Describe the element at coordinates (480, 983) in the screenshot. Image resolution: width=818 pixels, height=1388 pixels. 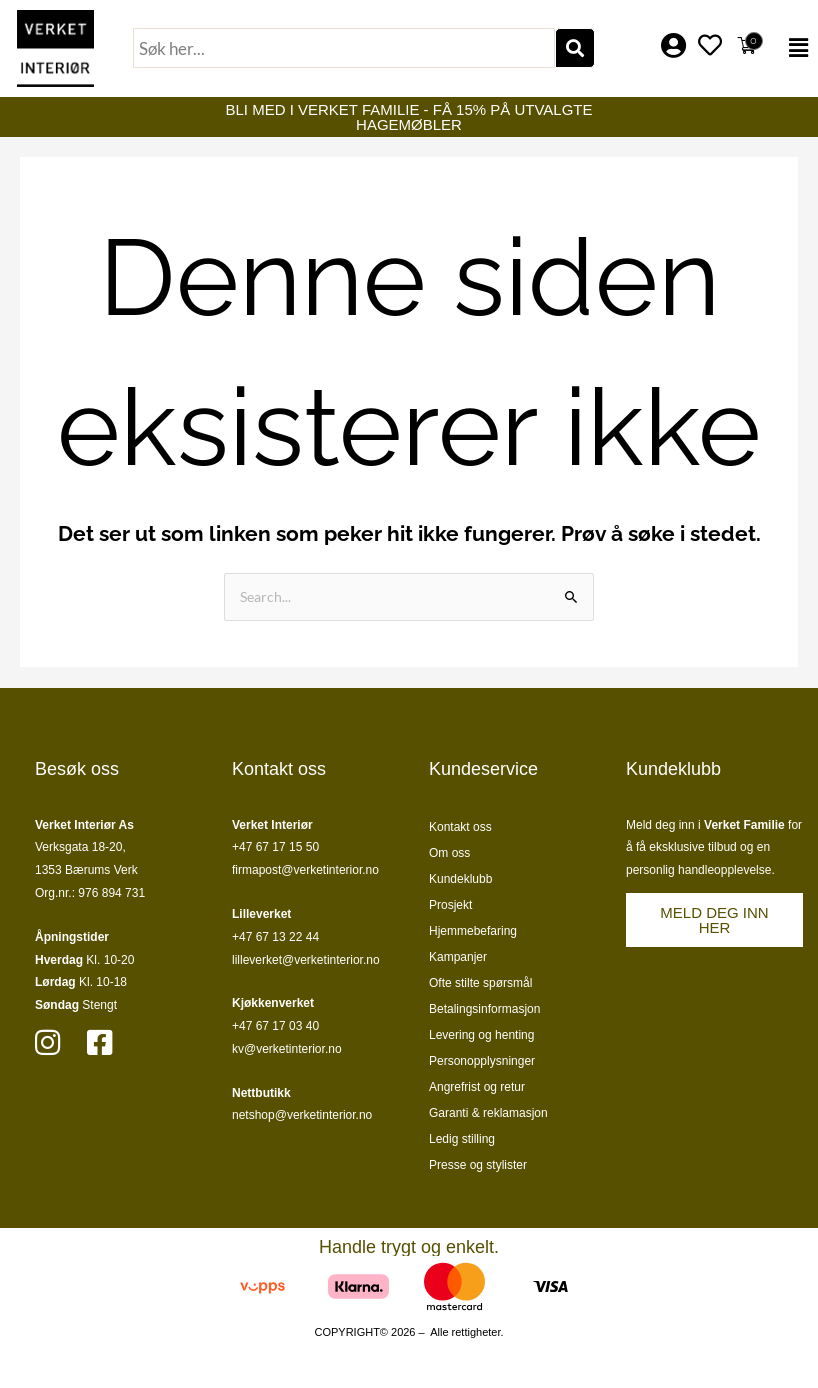
I see `Ofte stilte spørsmål` at that location.